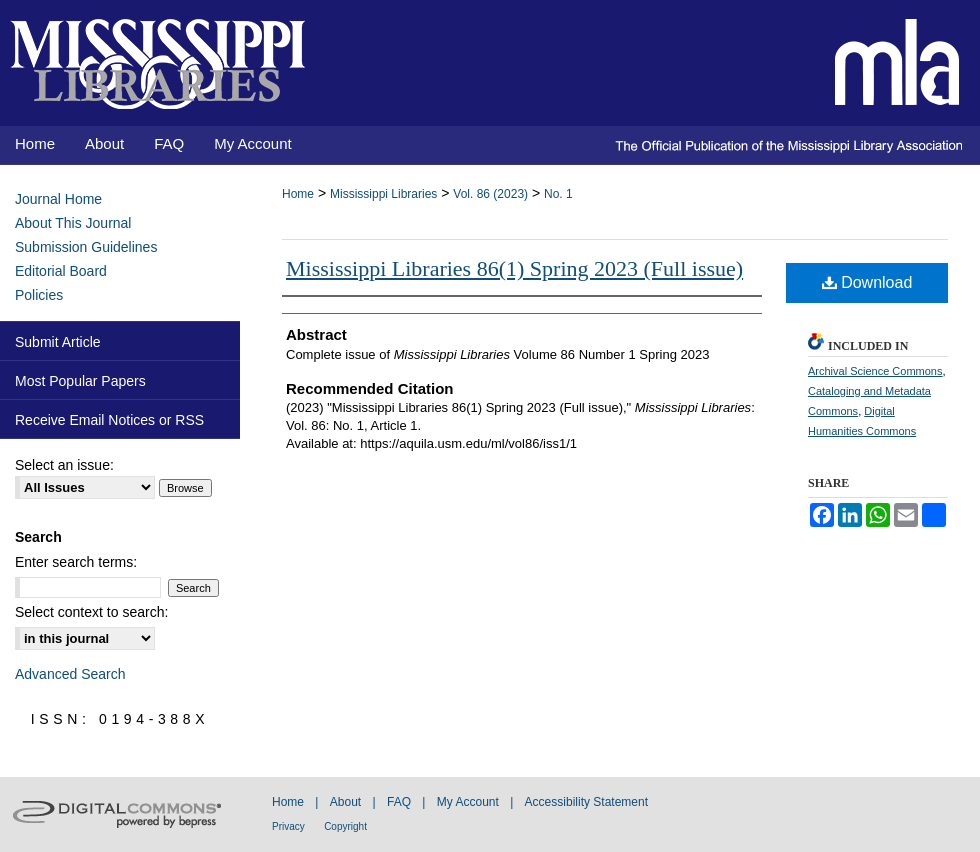  What do you see at coordinates (490, 194) in the screenshot?
I see `Vol. 86 (2023)` at bounding box center [490, 194].